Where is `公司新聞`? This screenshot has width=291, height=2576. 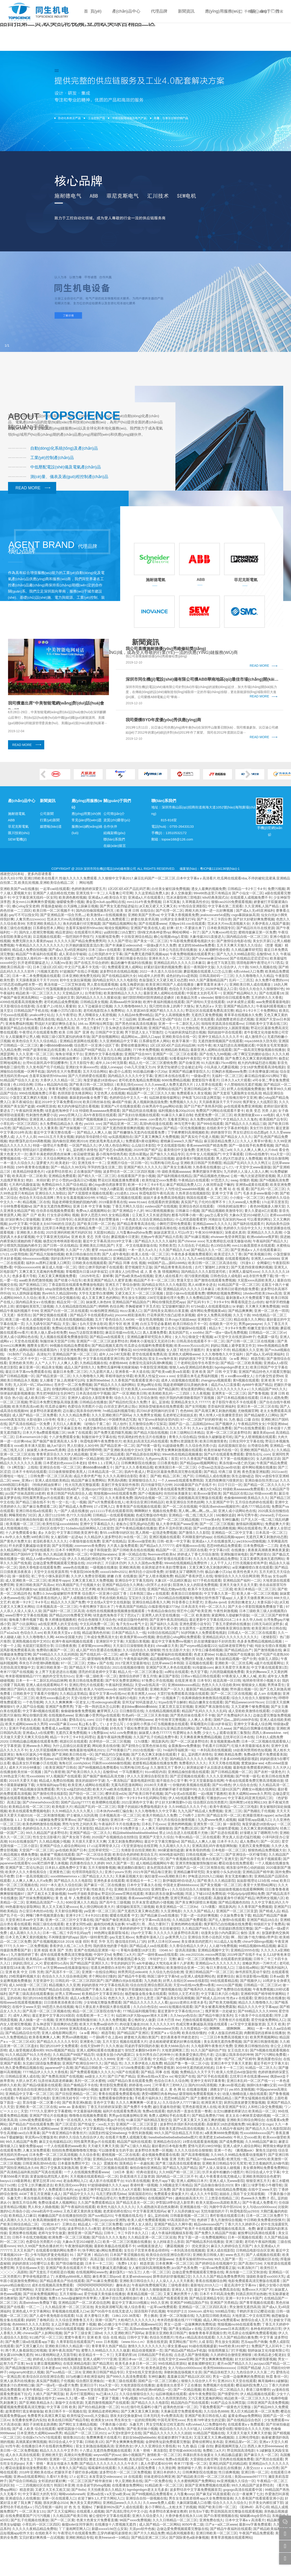
公司新聞 is located at coordinates (47, 814).